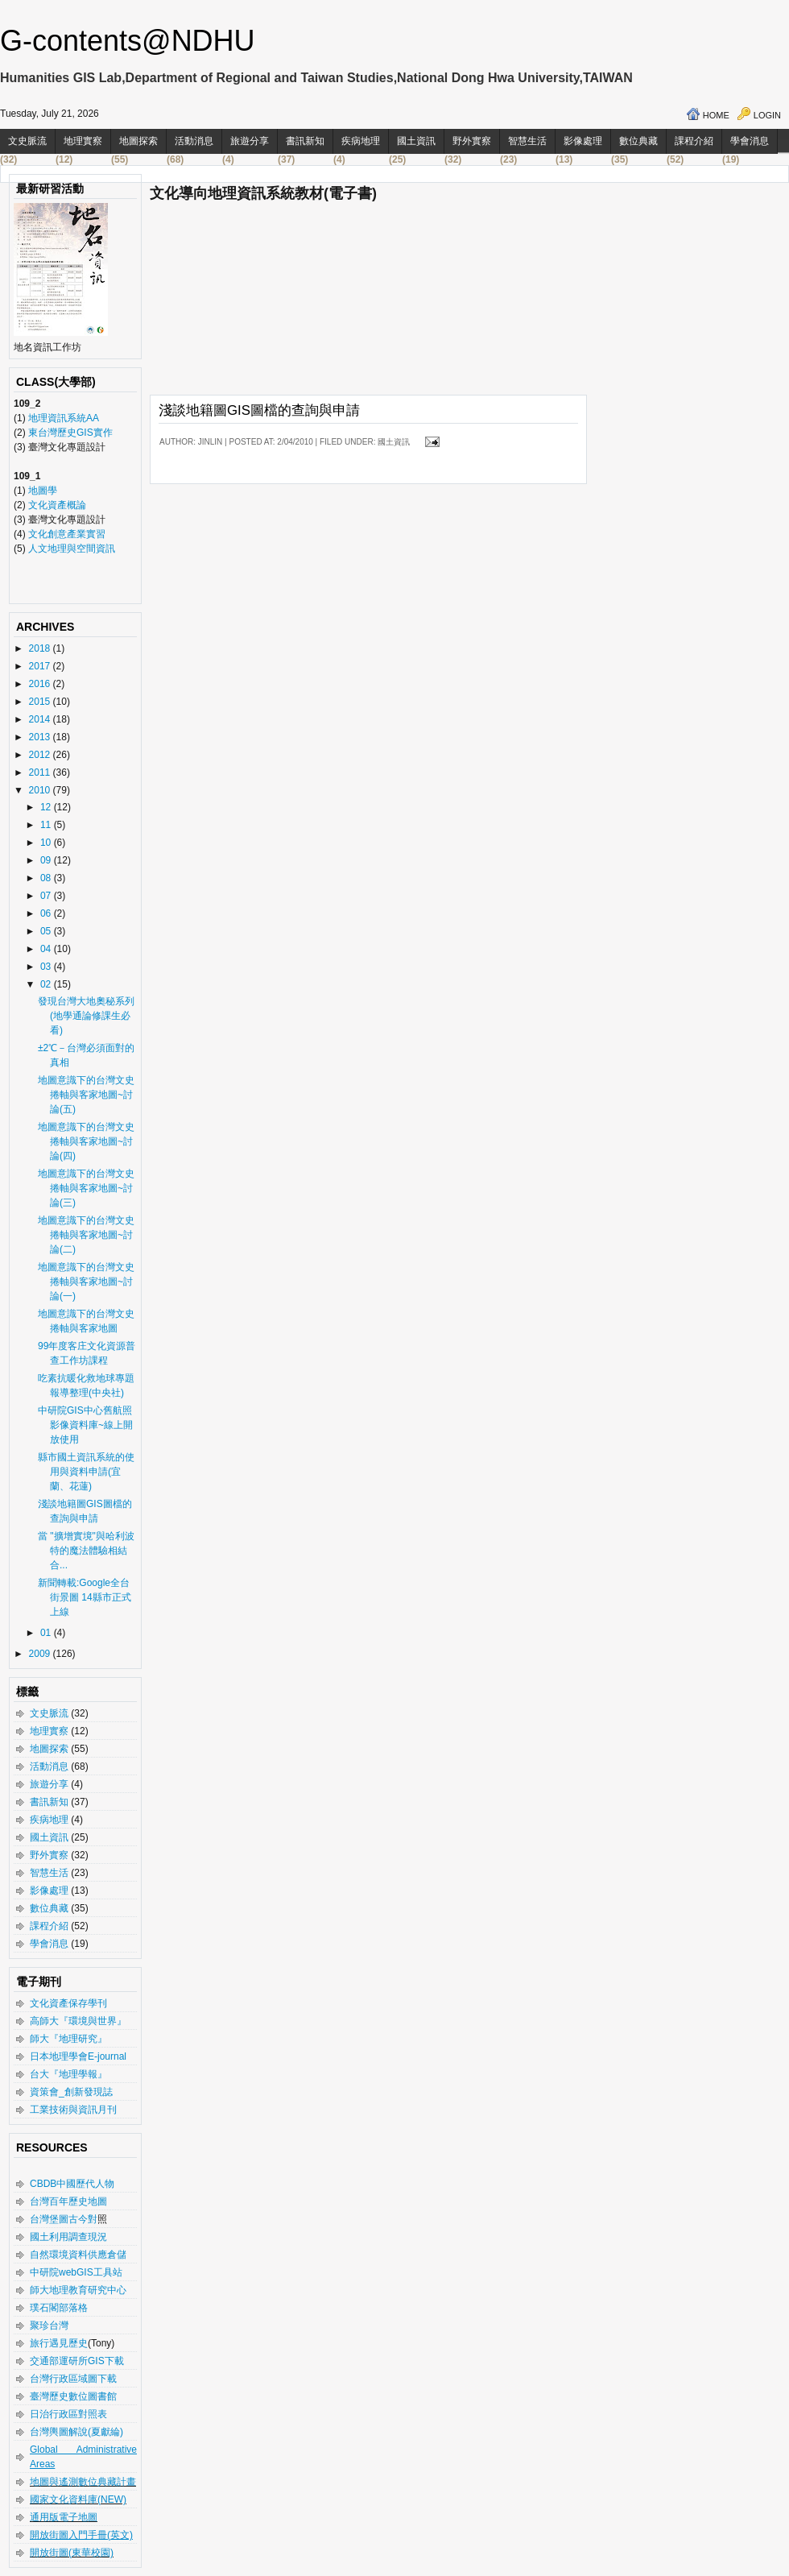 This screenshot has width=789, height=2576. Describe the element at coordinates (68, 2237) in the screenshot. I see `國土利用調查現況` at that location.